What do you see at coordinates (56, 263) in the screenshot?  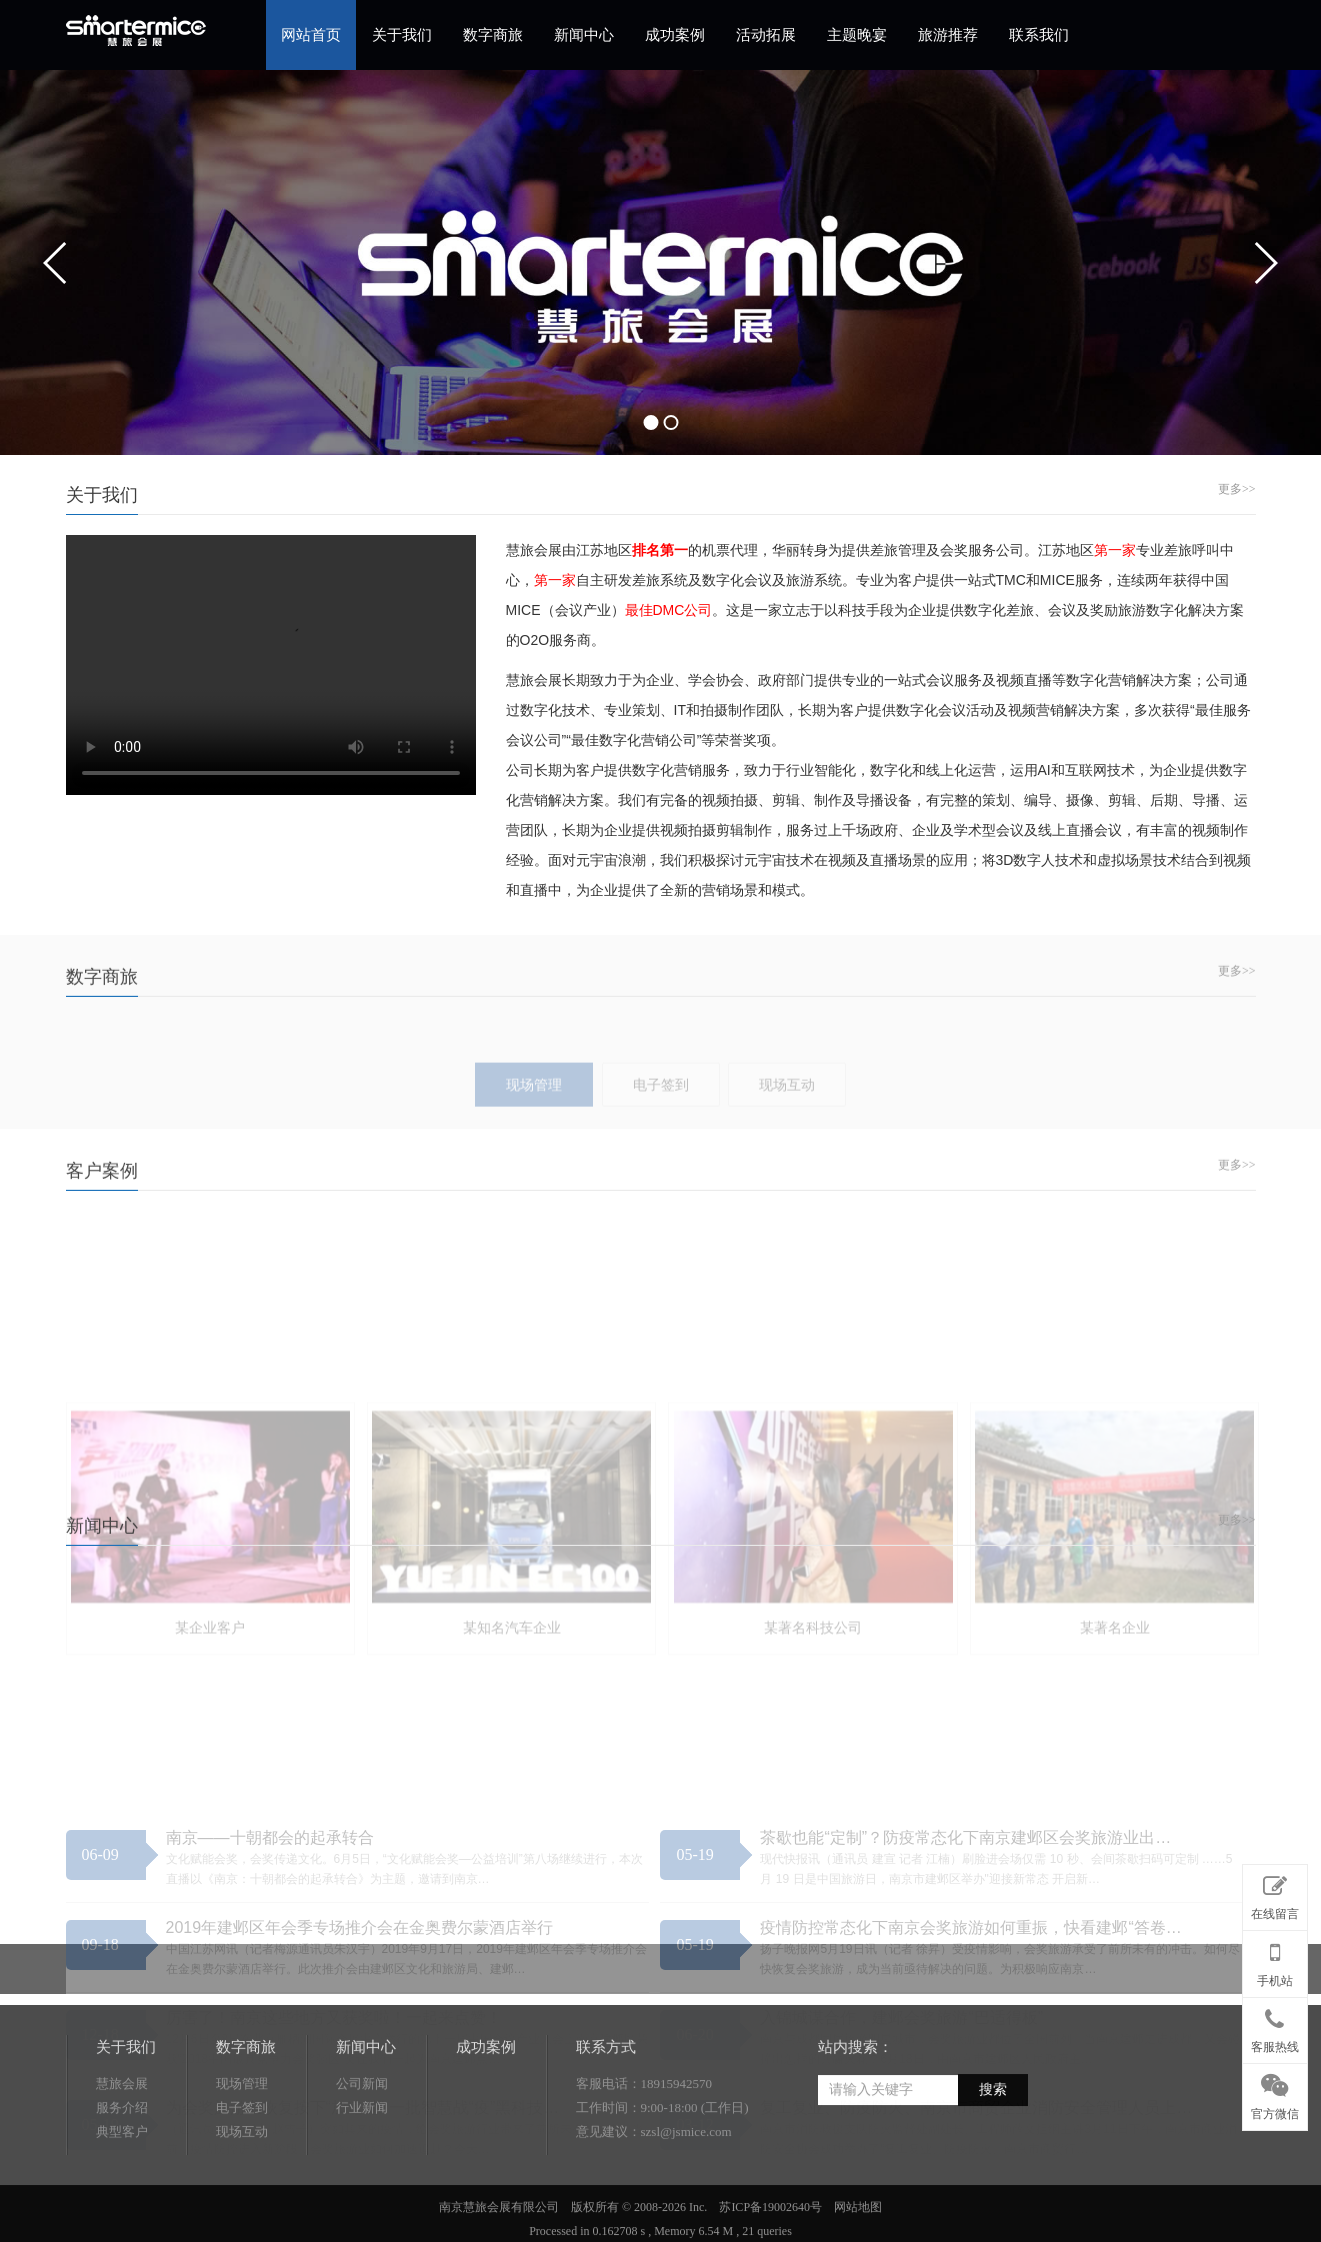 I see `prev` at bounding box center [56, 263].